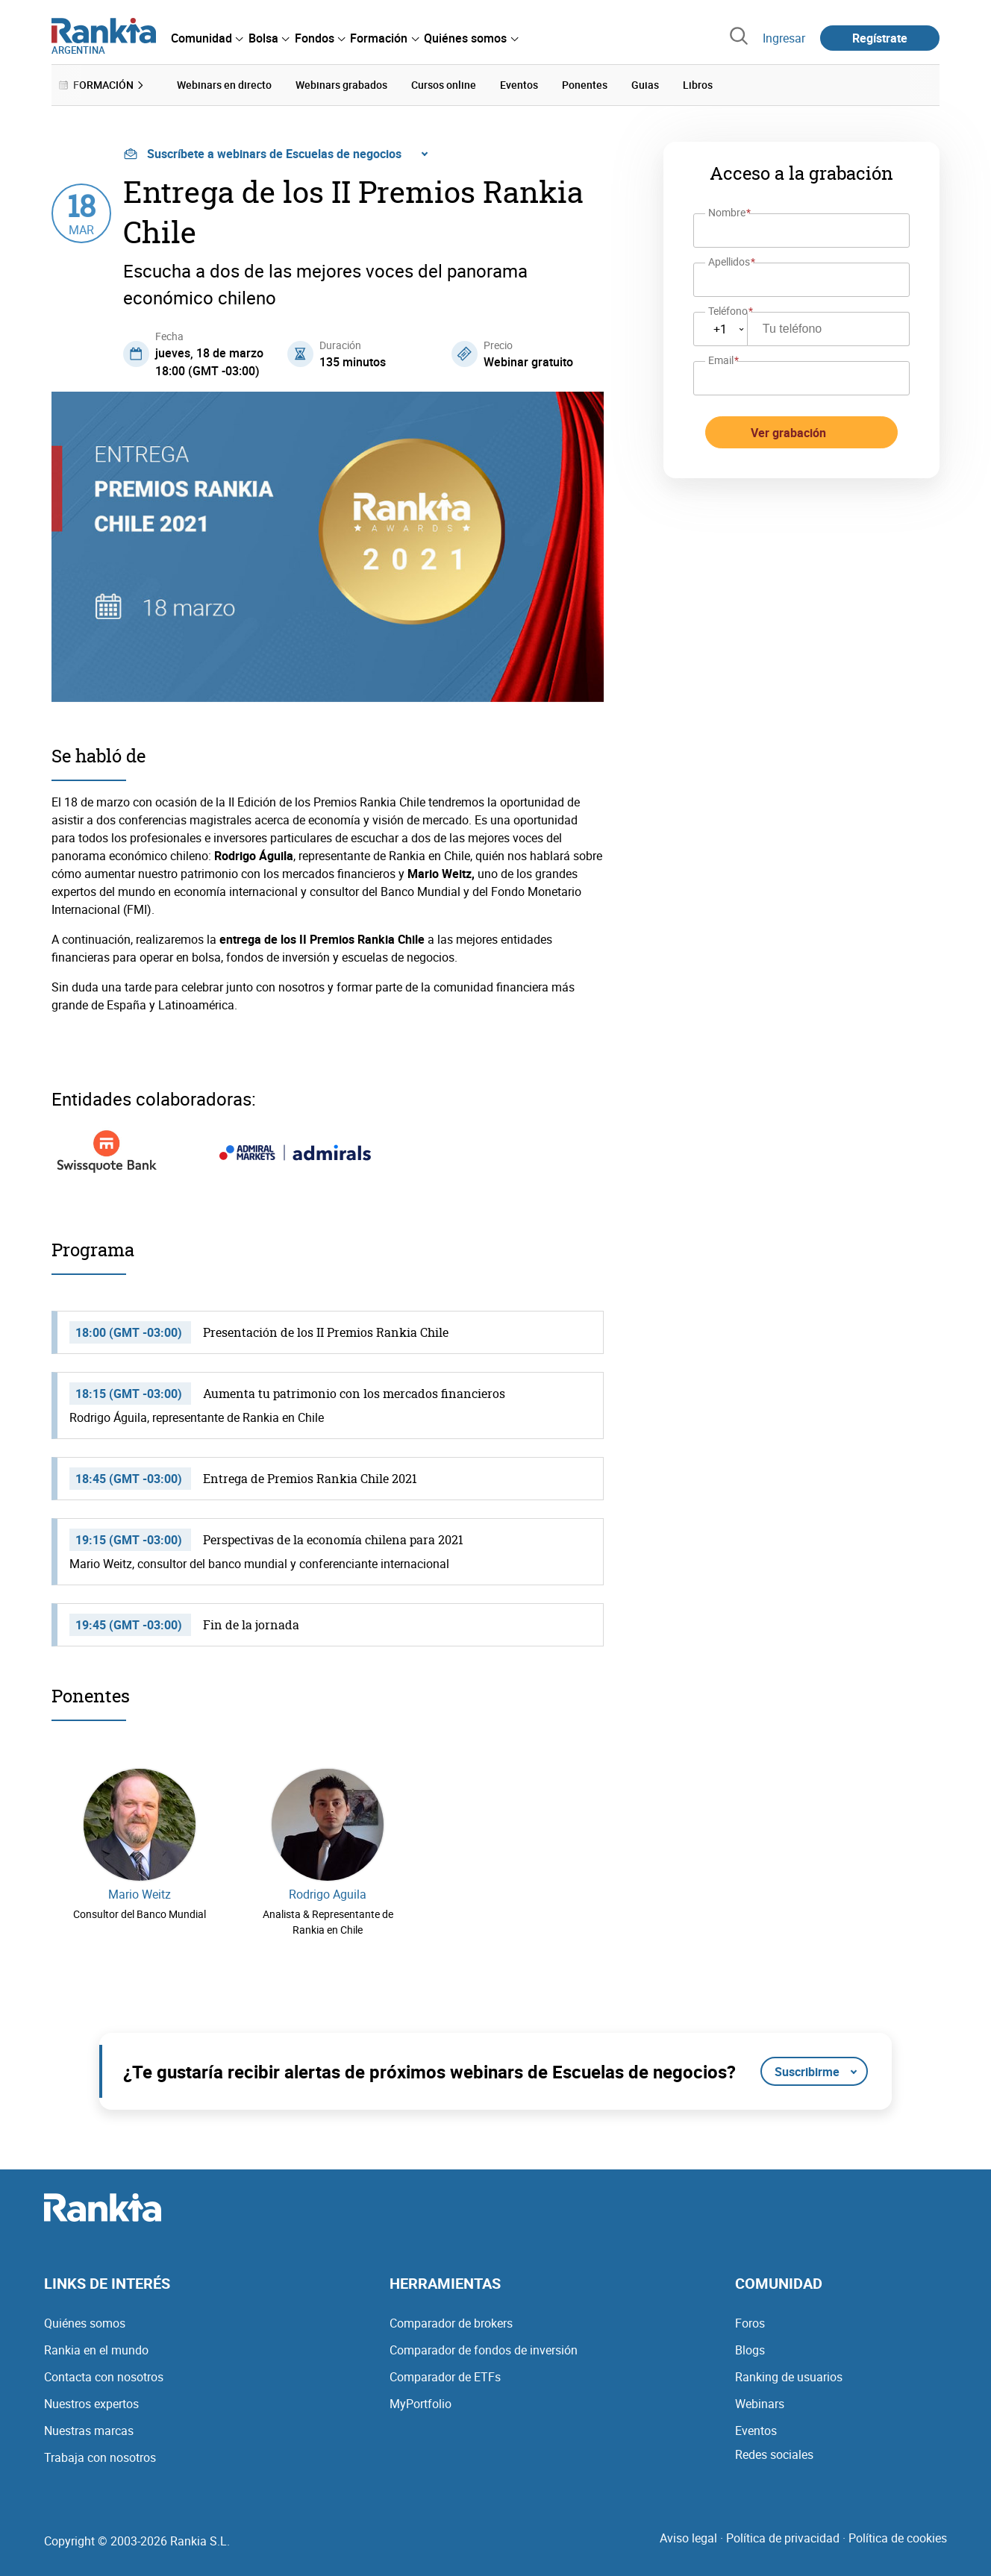  Describe the element at coordinates (139, 1894) in the screenshot. I see `Mario Weitz` at that location.